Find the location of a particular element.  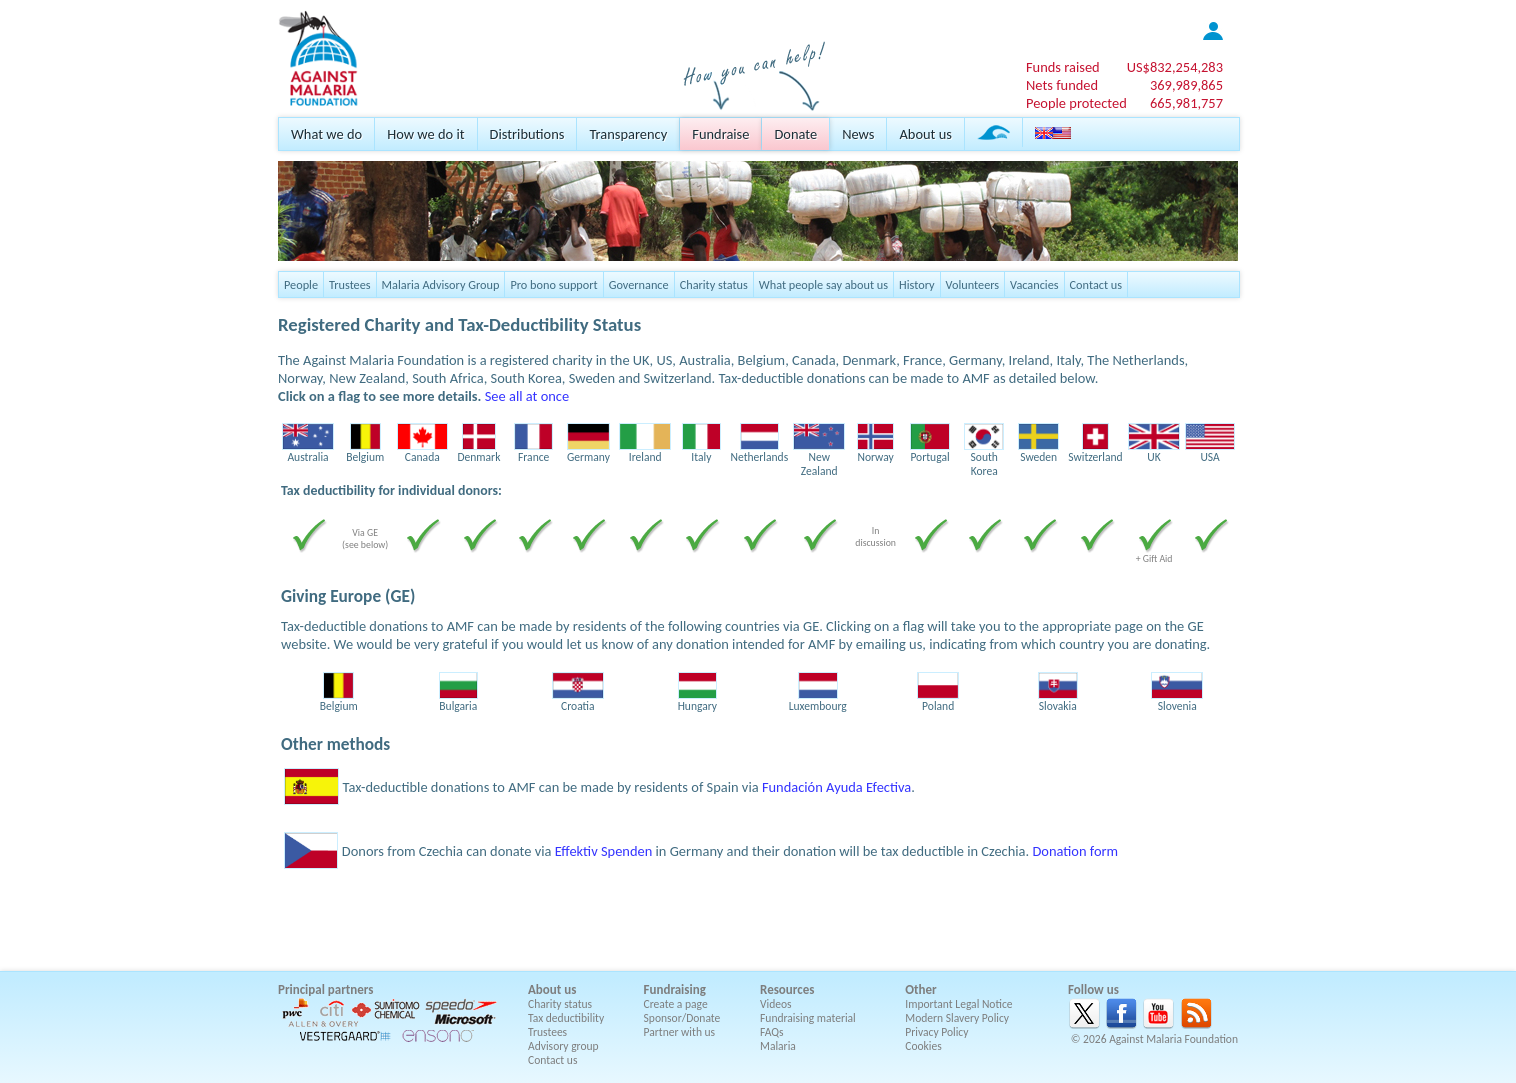

Charity status is located at coordinates (714, 284).